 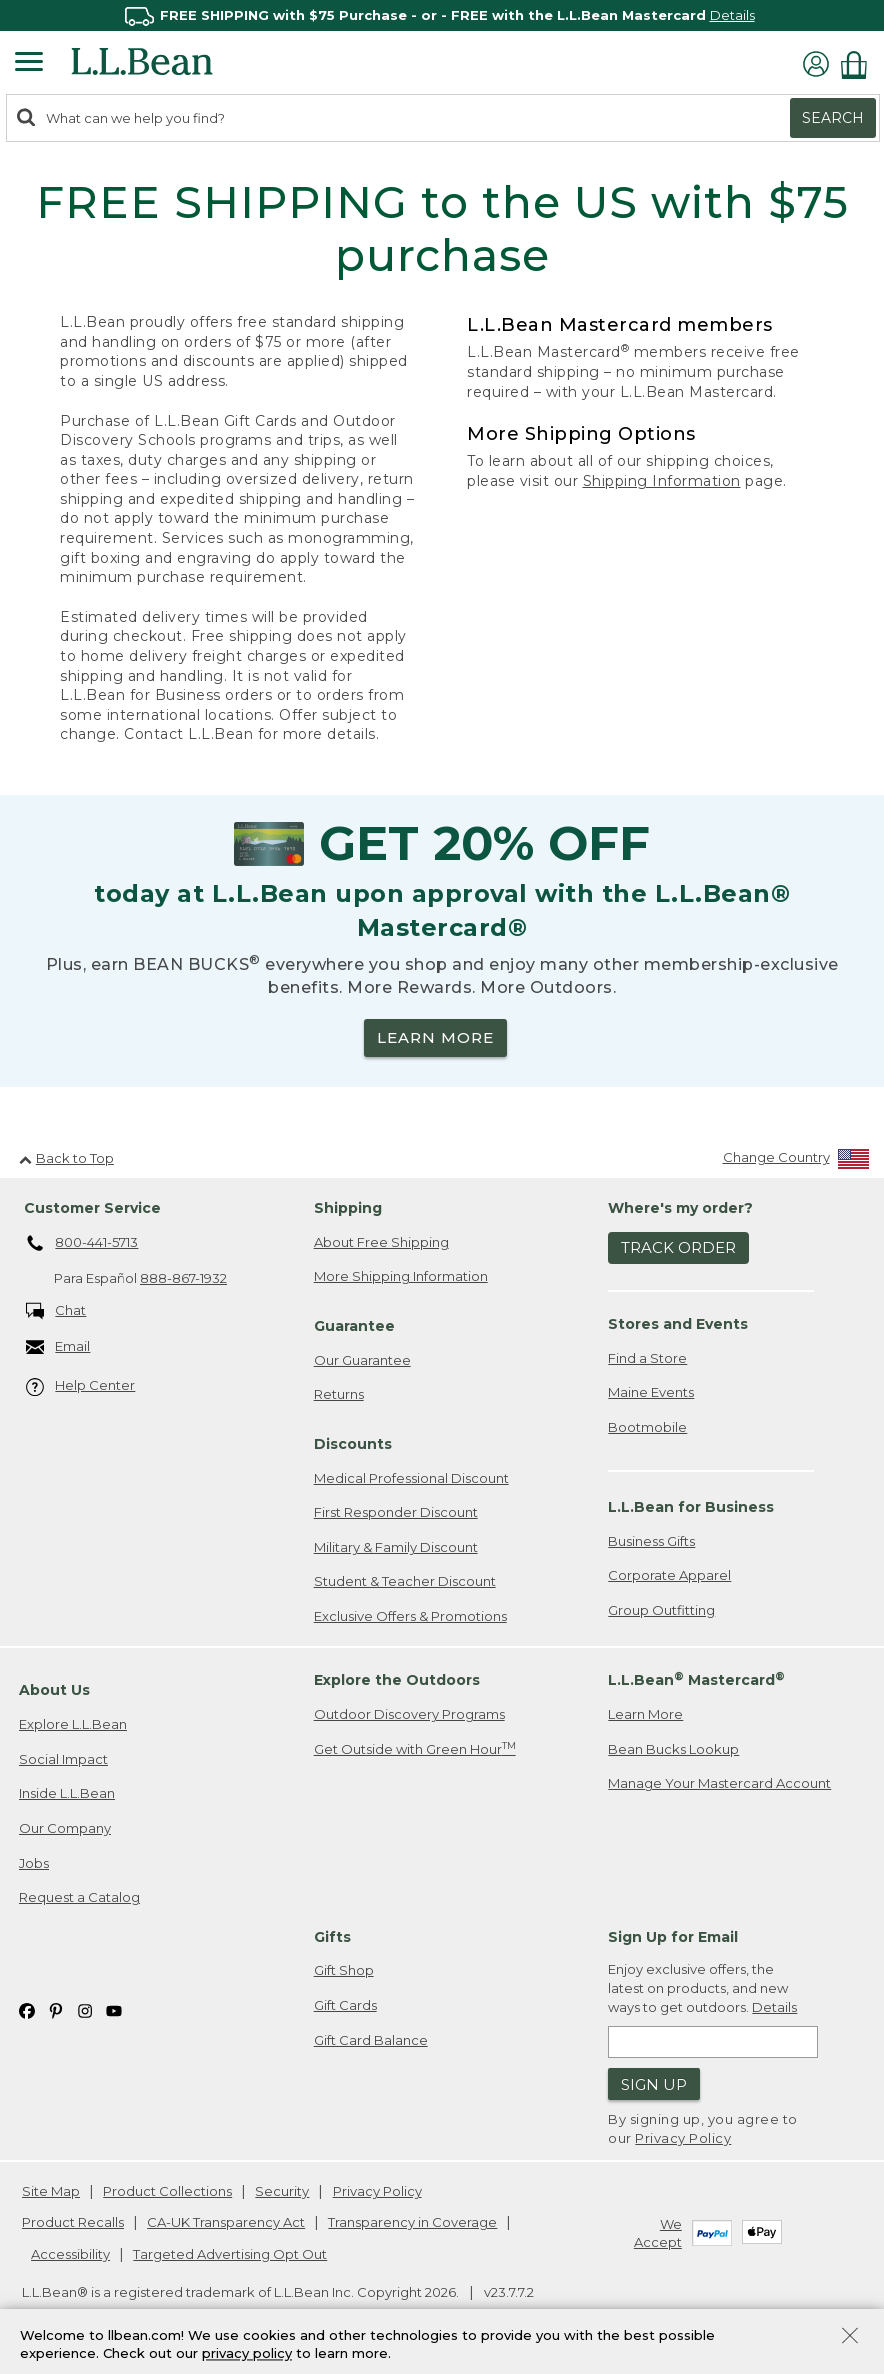 What do you see at coordinates (92, 1208) in the screenshot?
I see `Customer Service [heading]` at bounding box center [92, 1208].